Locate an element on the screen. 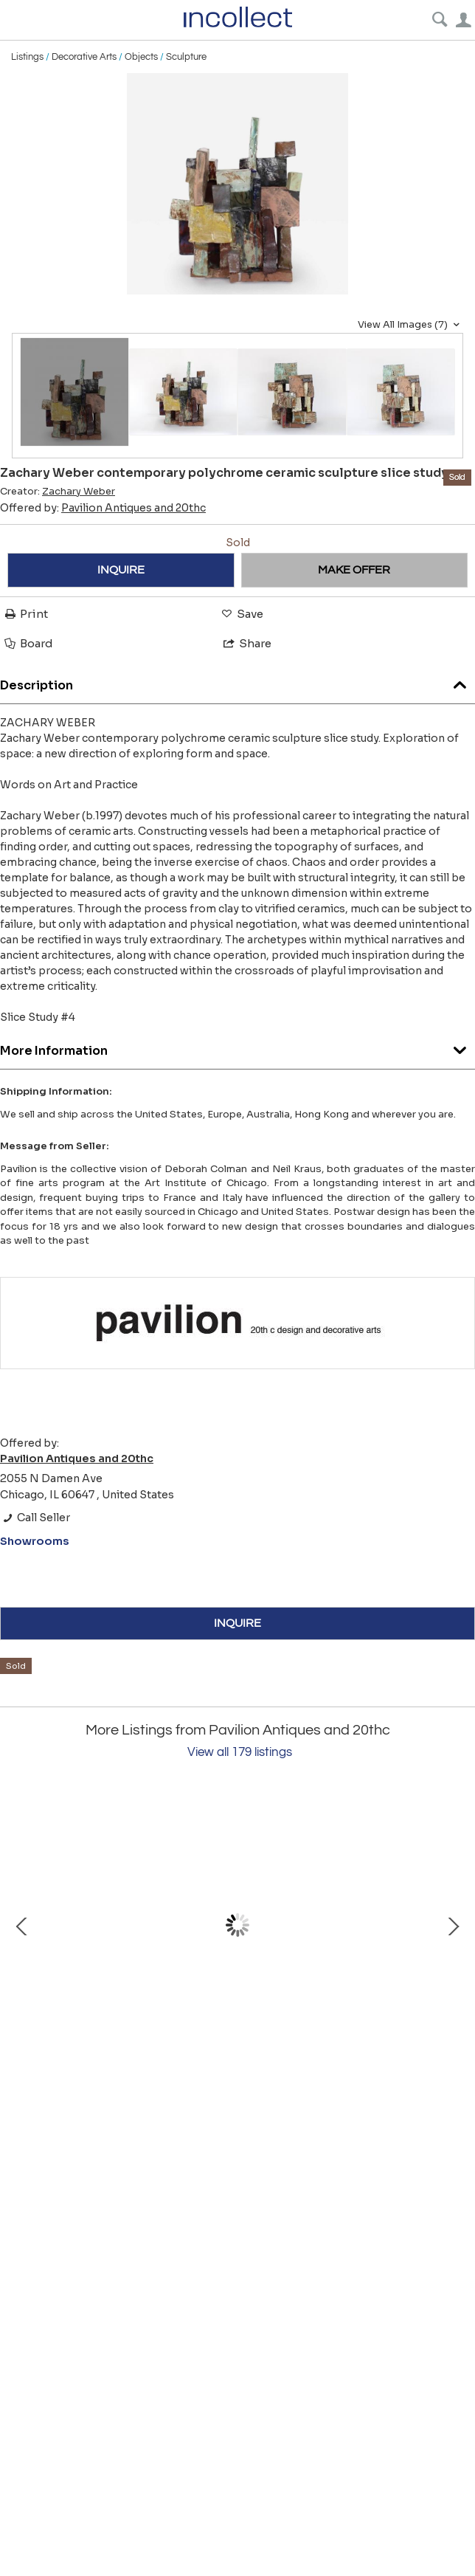 This screenshot has height=2576, width=475. Call Seller is located at coordinates (35, 1517).